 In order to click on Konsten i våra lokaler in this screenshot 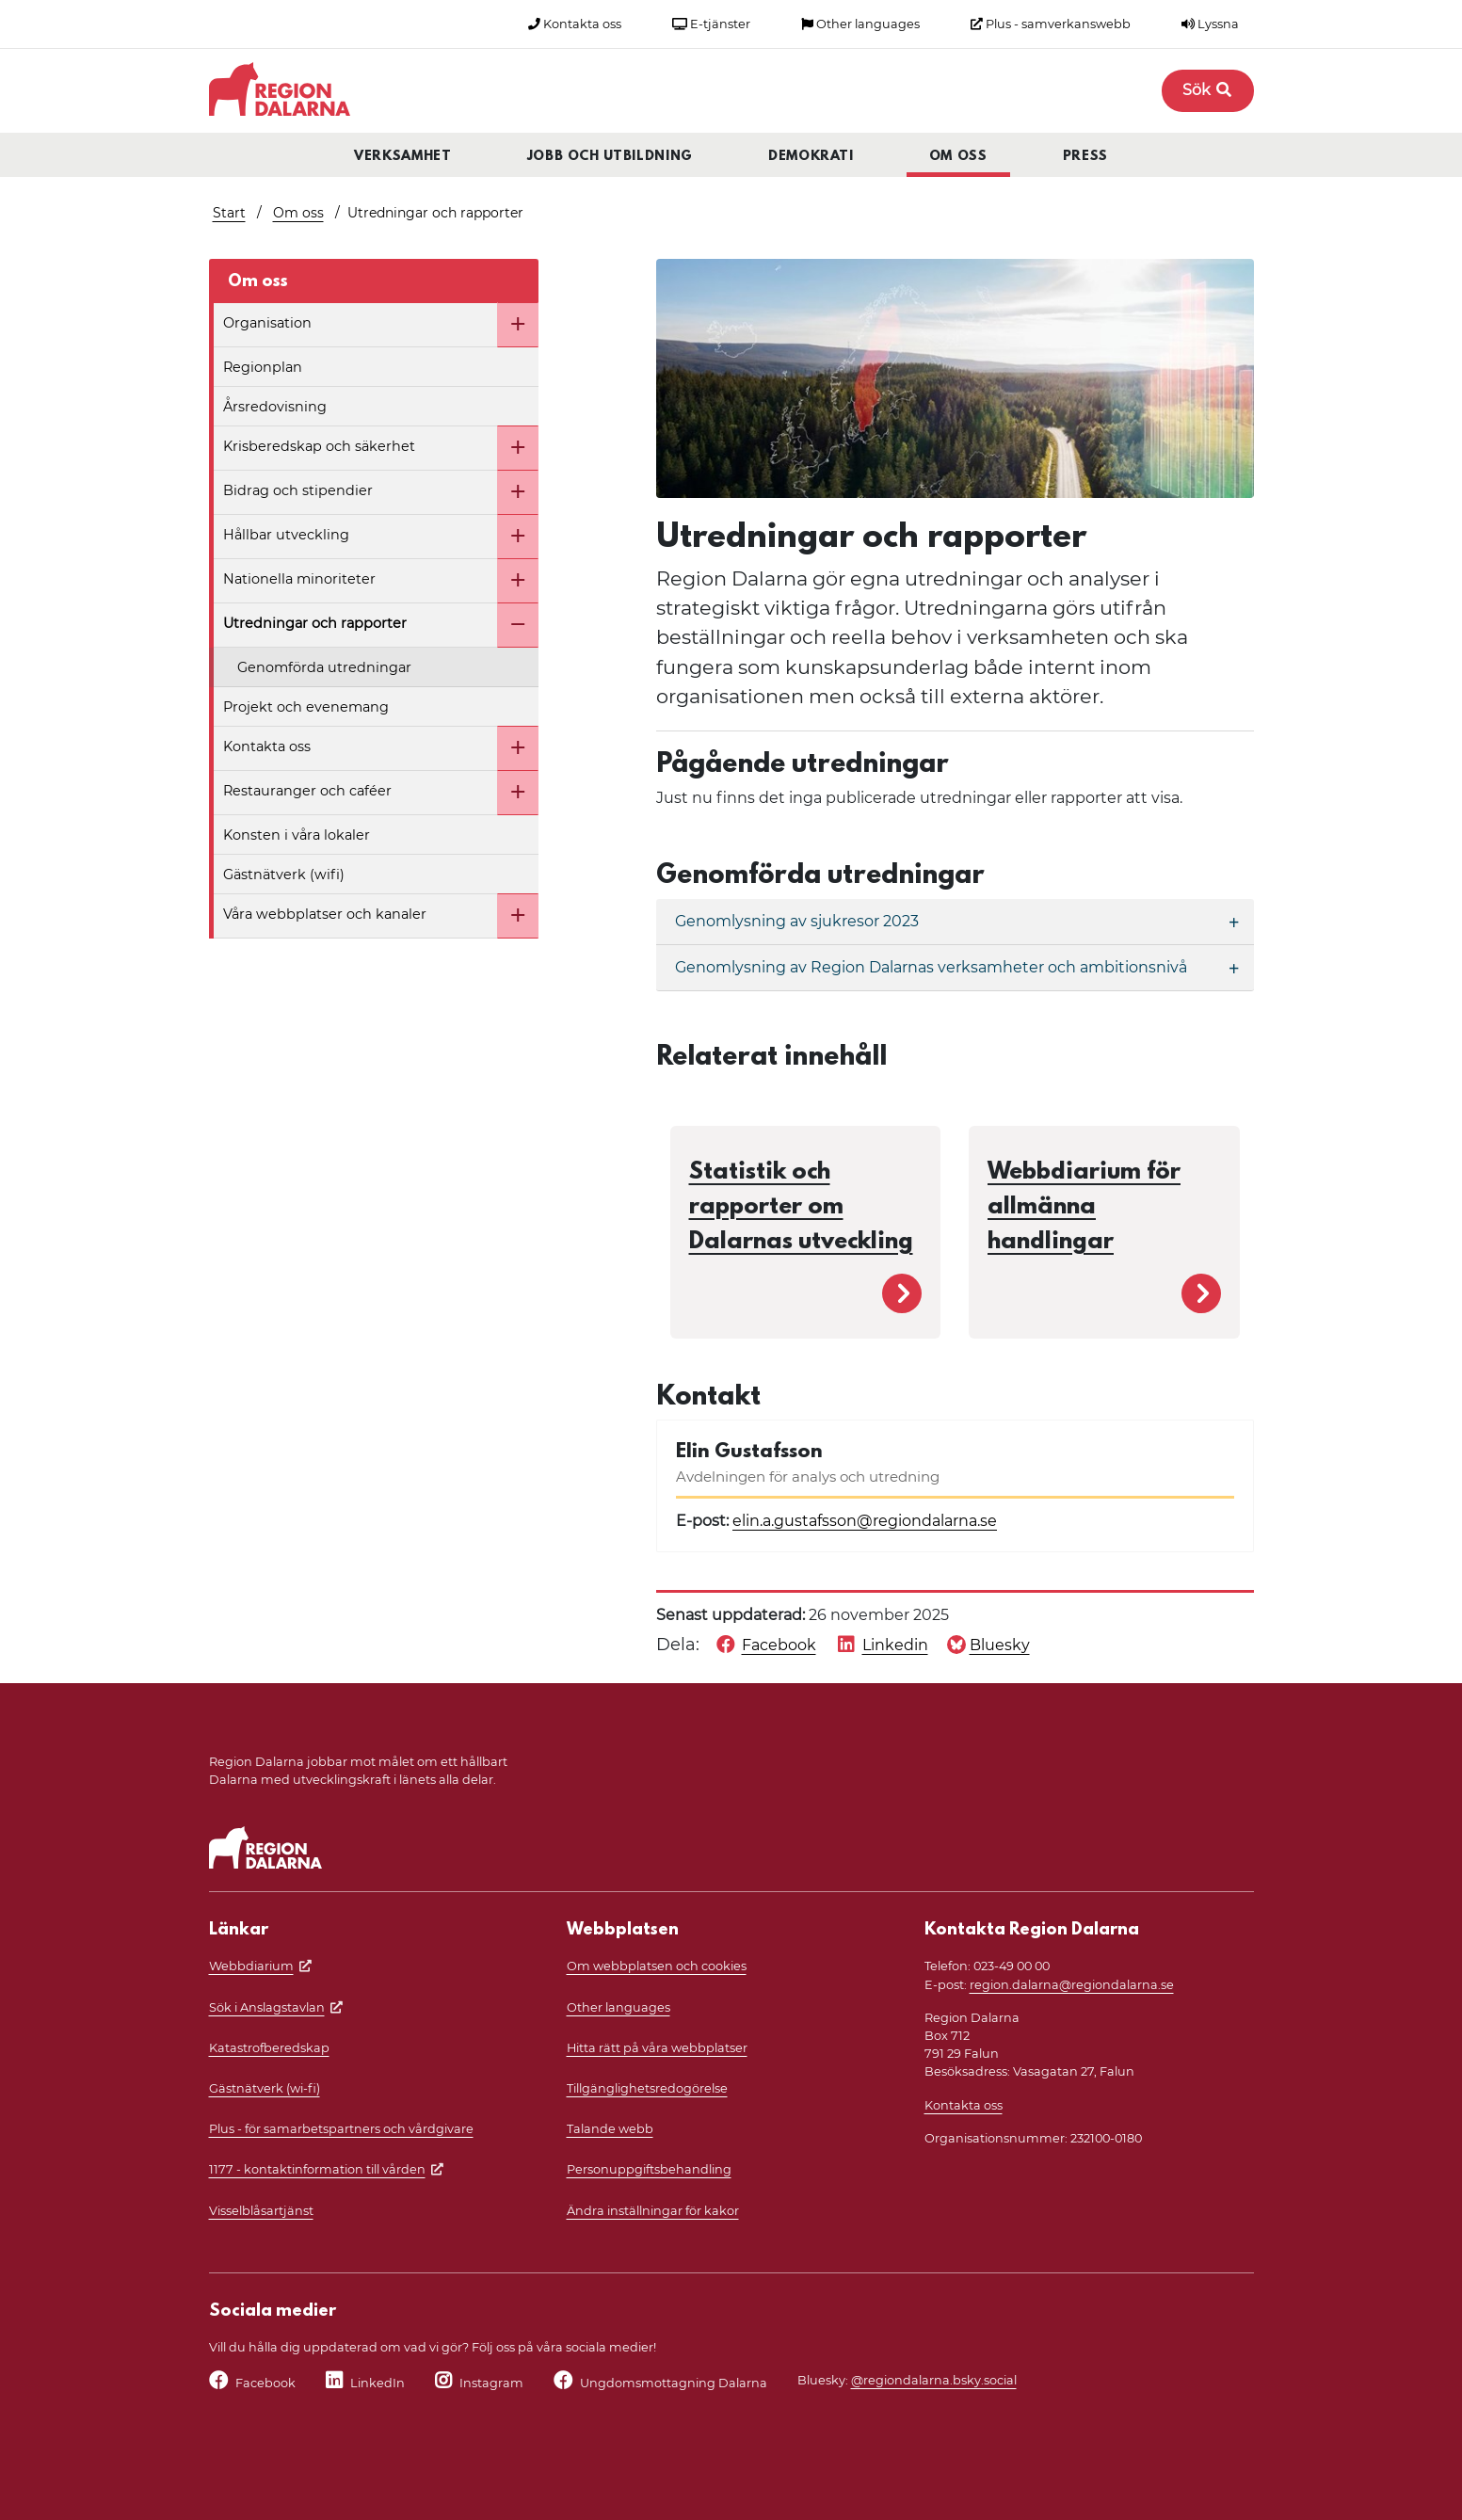, I will do `click(296, 835)`.